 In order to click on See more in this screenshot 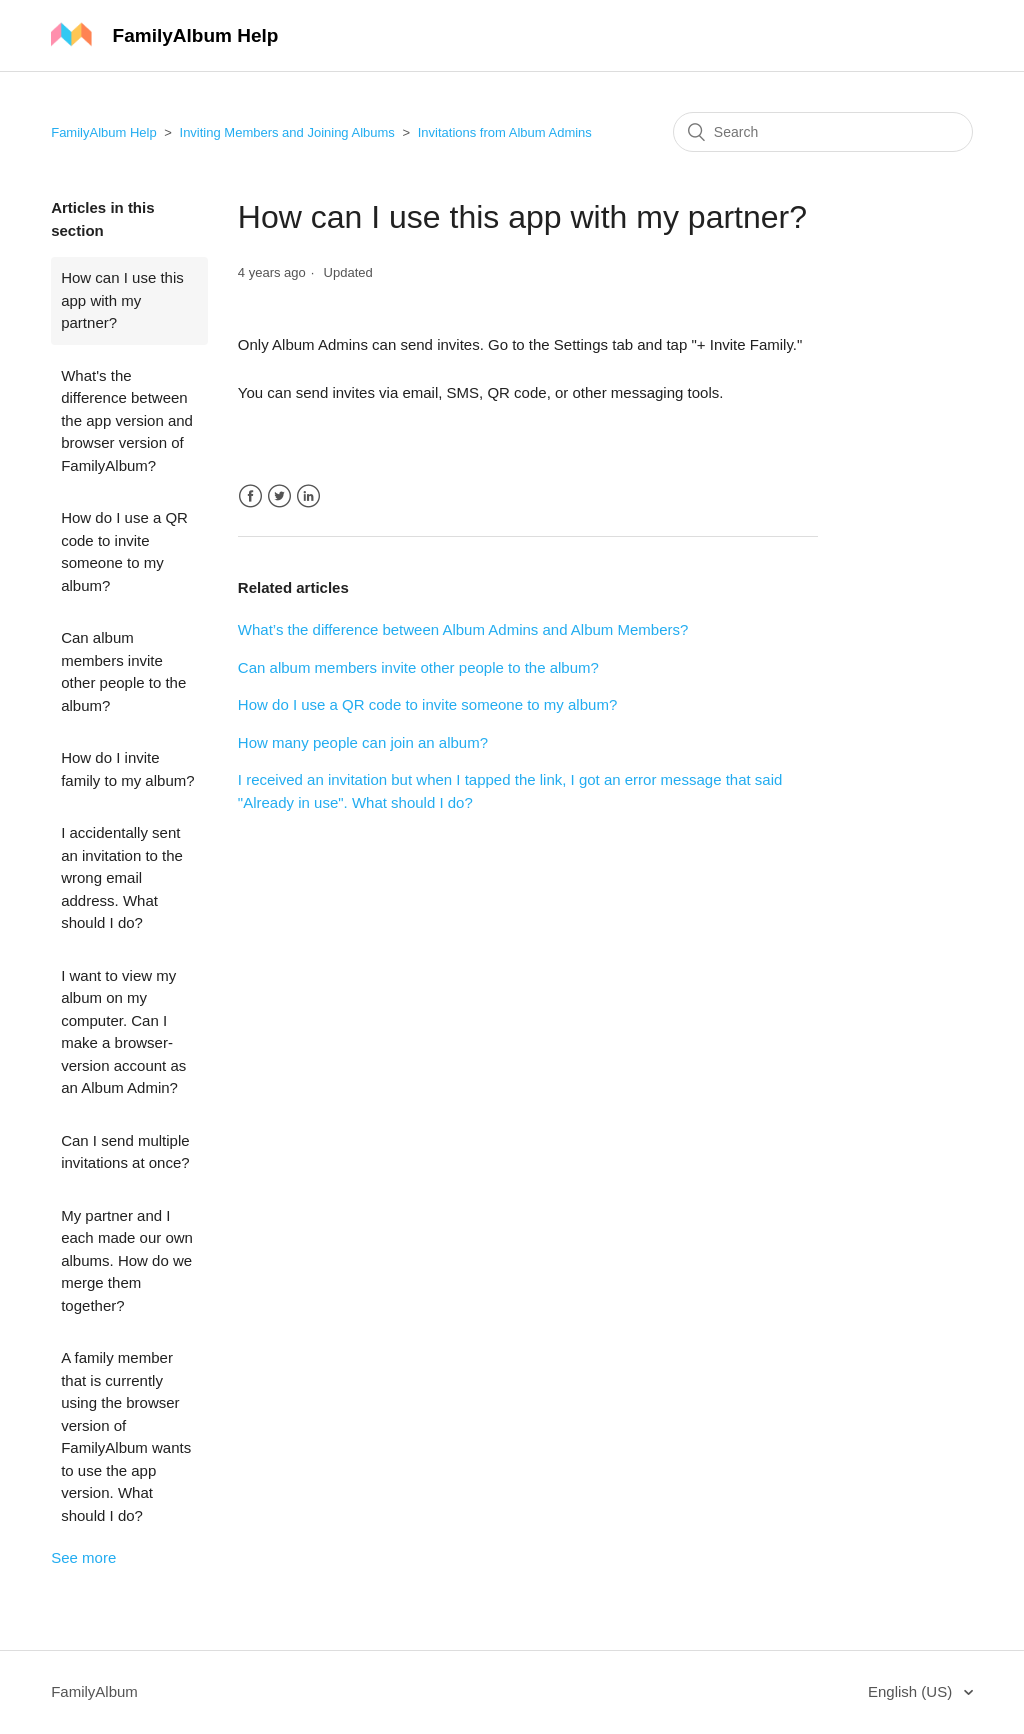, I will do `click(83, 1557)`.